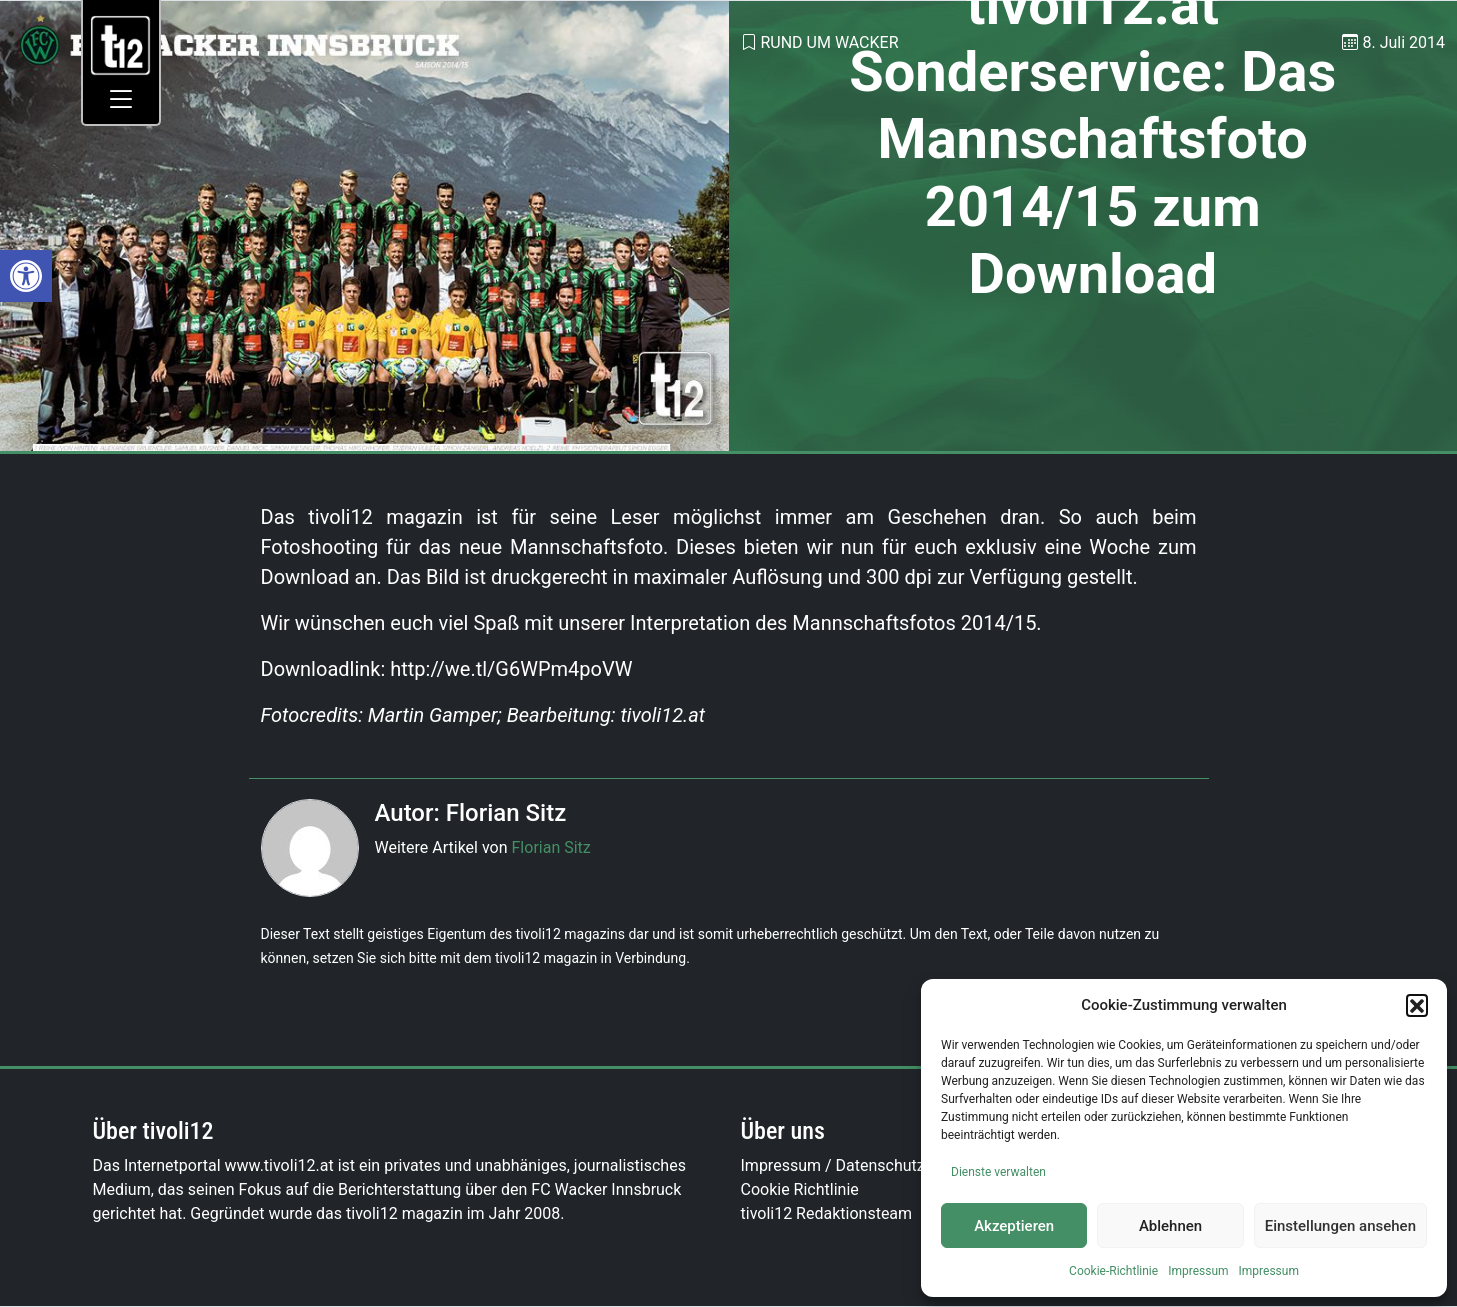 The height and width of the screenshot is (1307, 1457). What do you see at coordinates (1170, 1226) in the screenshot?
I see `Ablehnen` at bounding box center [1170, 1226].